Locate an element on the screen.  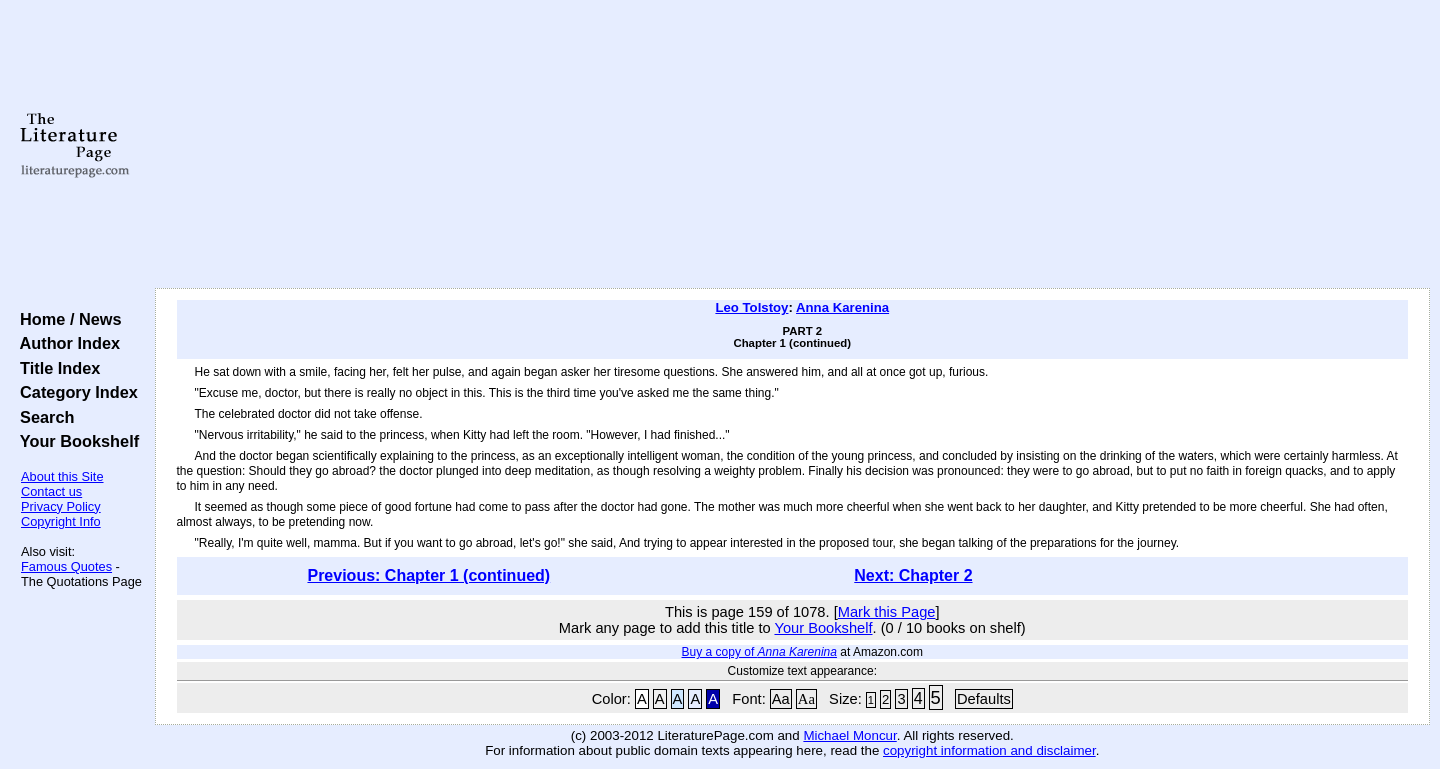
Leo Tolstoy is located at coordinates (751, 307).